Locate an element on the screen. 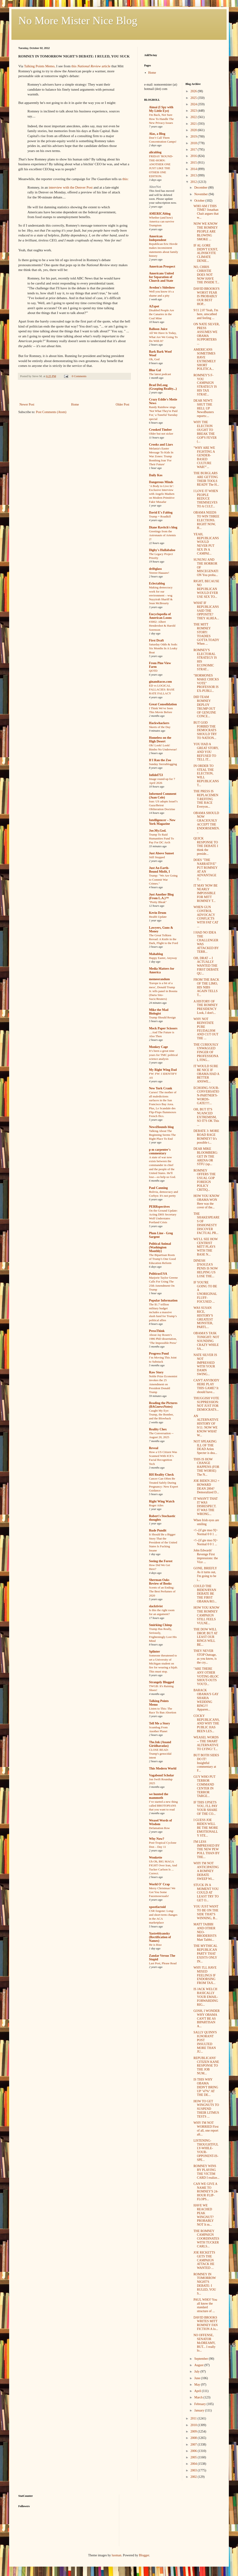  ginandtacos.com is located at coordinates (160, 681).